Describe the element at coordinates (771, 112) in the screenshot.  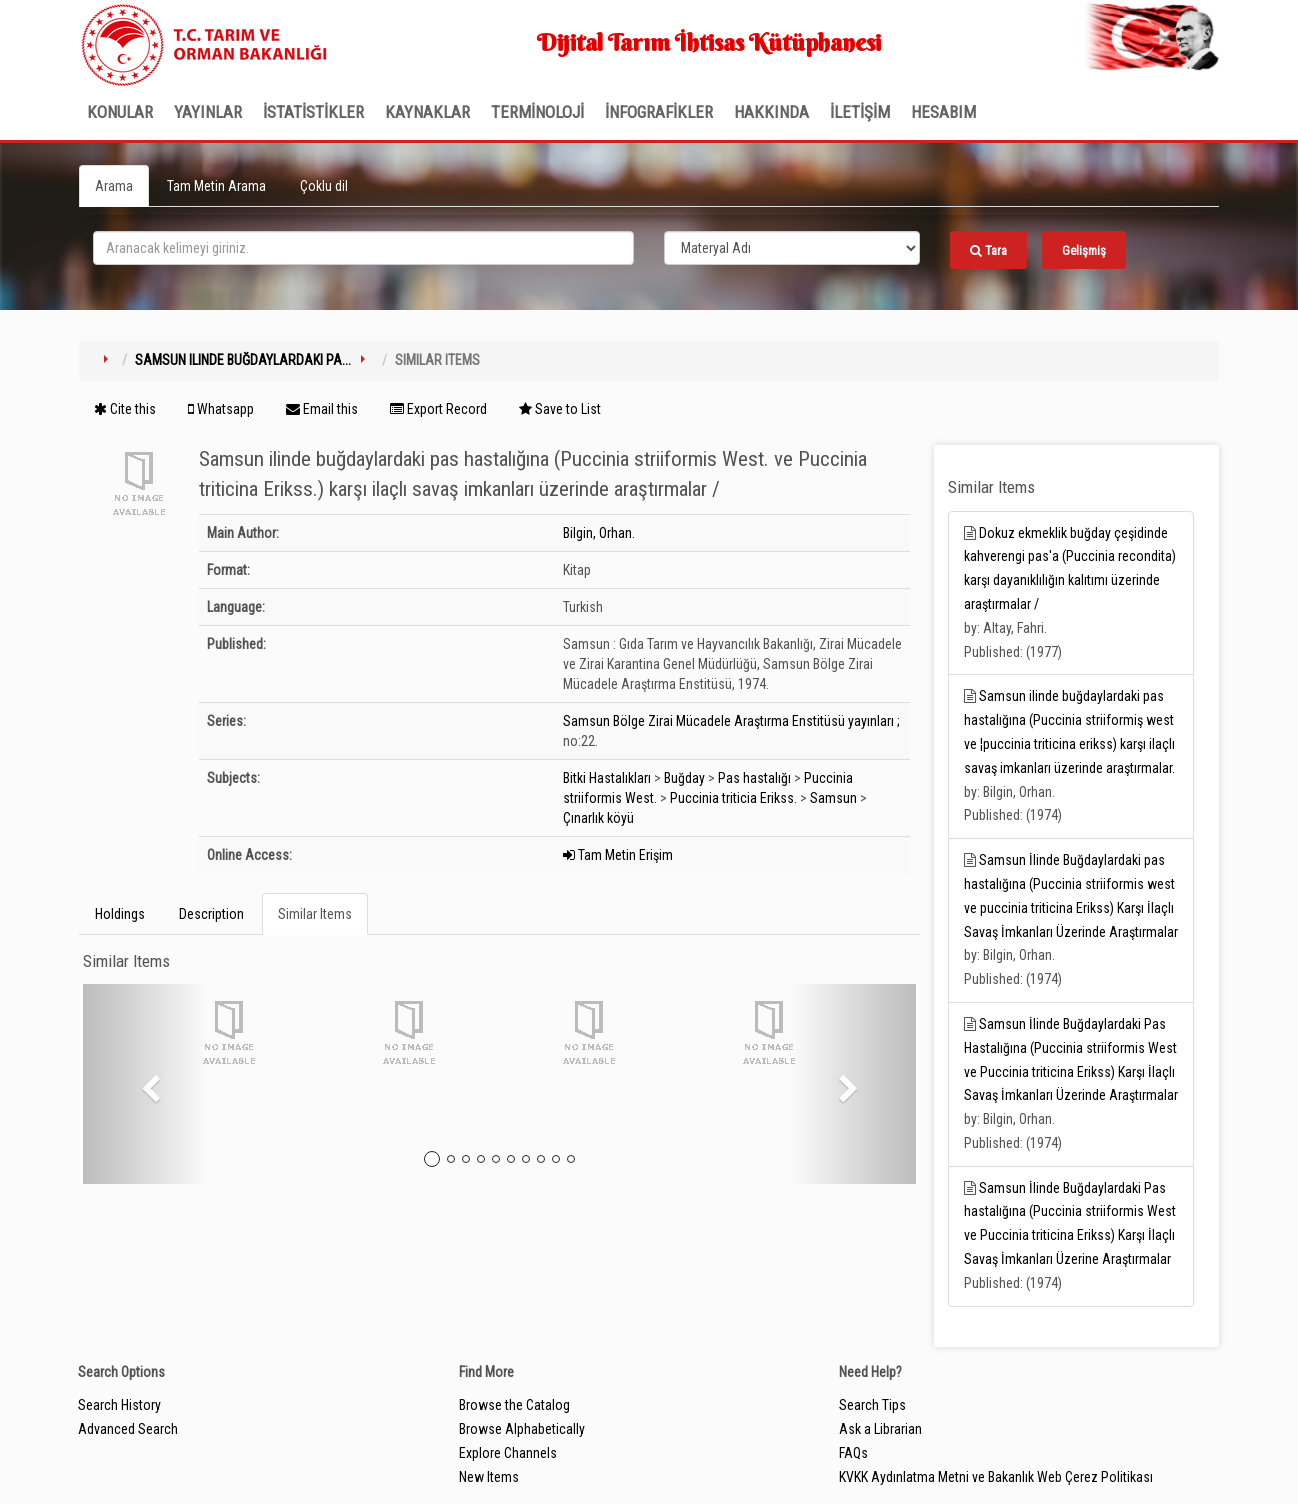
I see `Hakkında` at that location.